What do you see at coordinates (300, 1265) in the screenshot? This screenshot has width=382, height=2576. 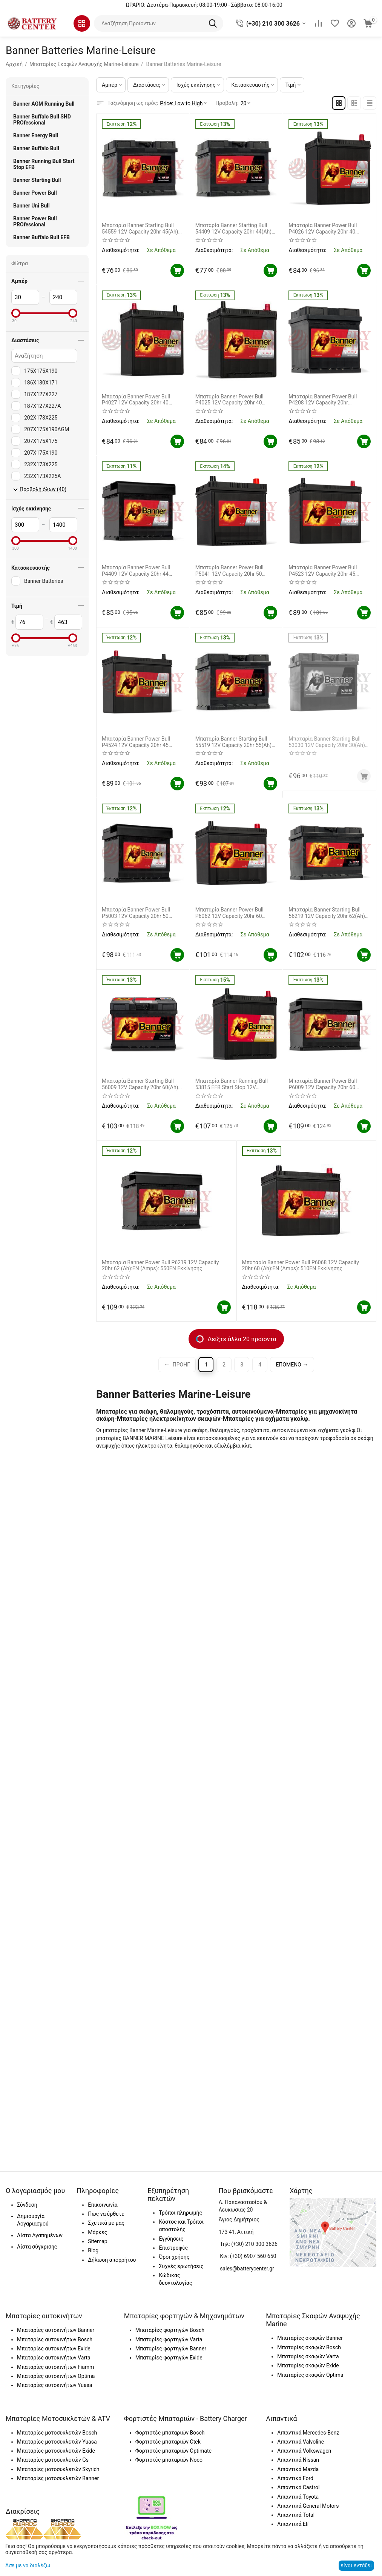 I see `Μπαταρία Banner Power Bull P6068 12V Capacity 20hr 60 (Ah):EN (Amps): 510EN Εκκίνησης` at bounding box center [300, 1265].